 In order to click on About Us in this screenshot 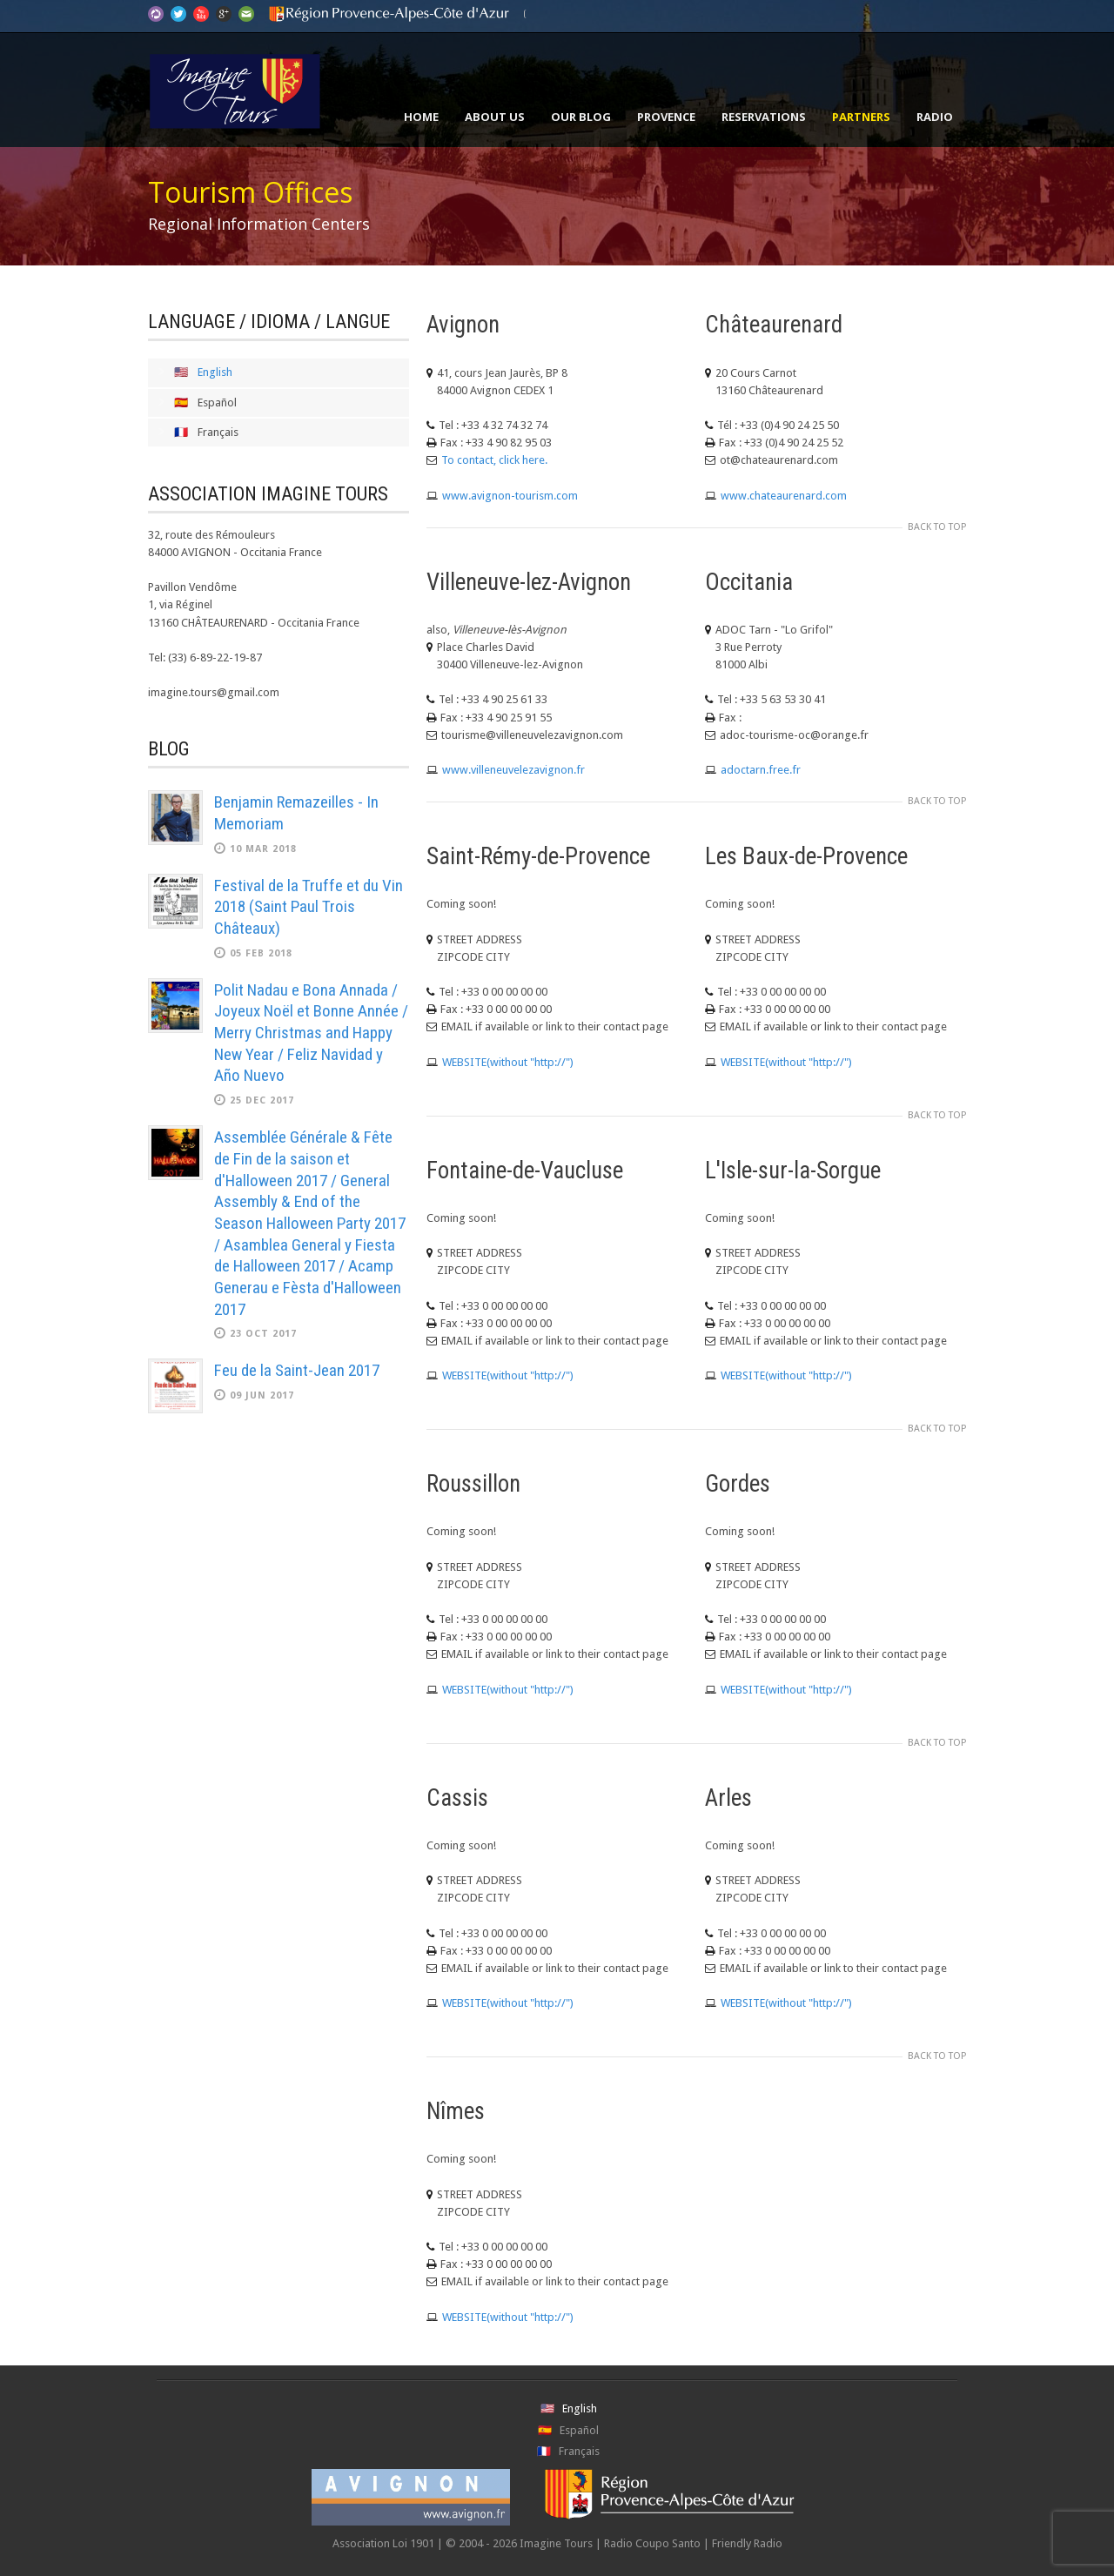, I will do `click(495, 116)`.